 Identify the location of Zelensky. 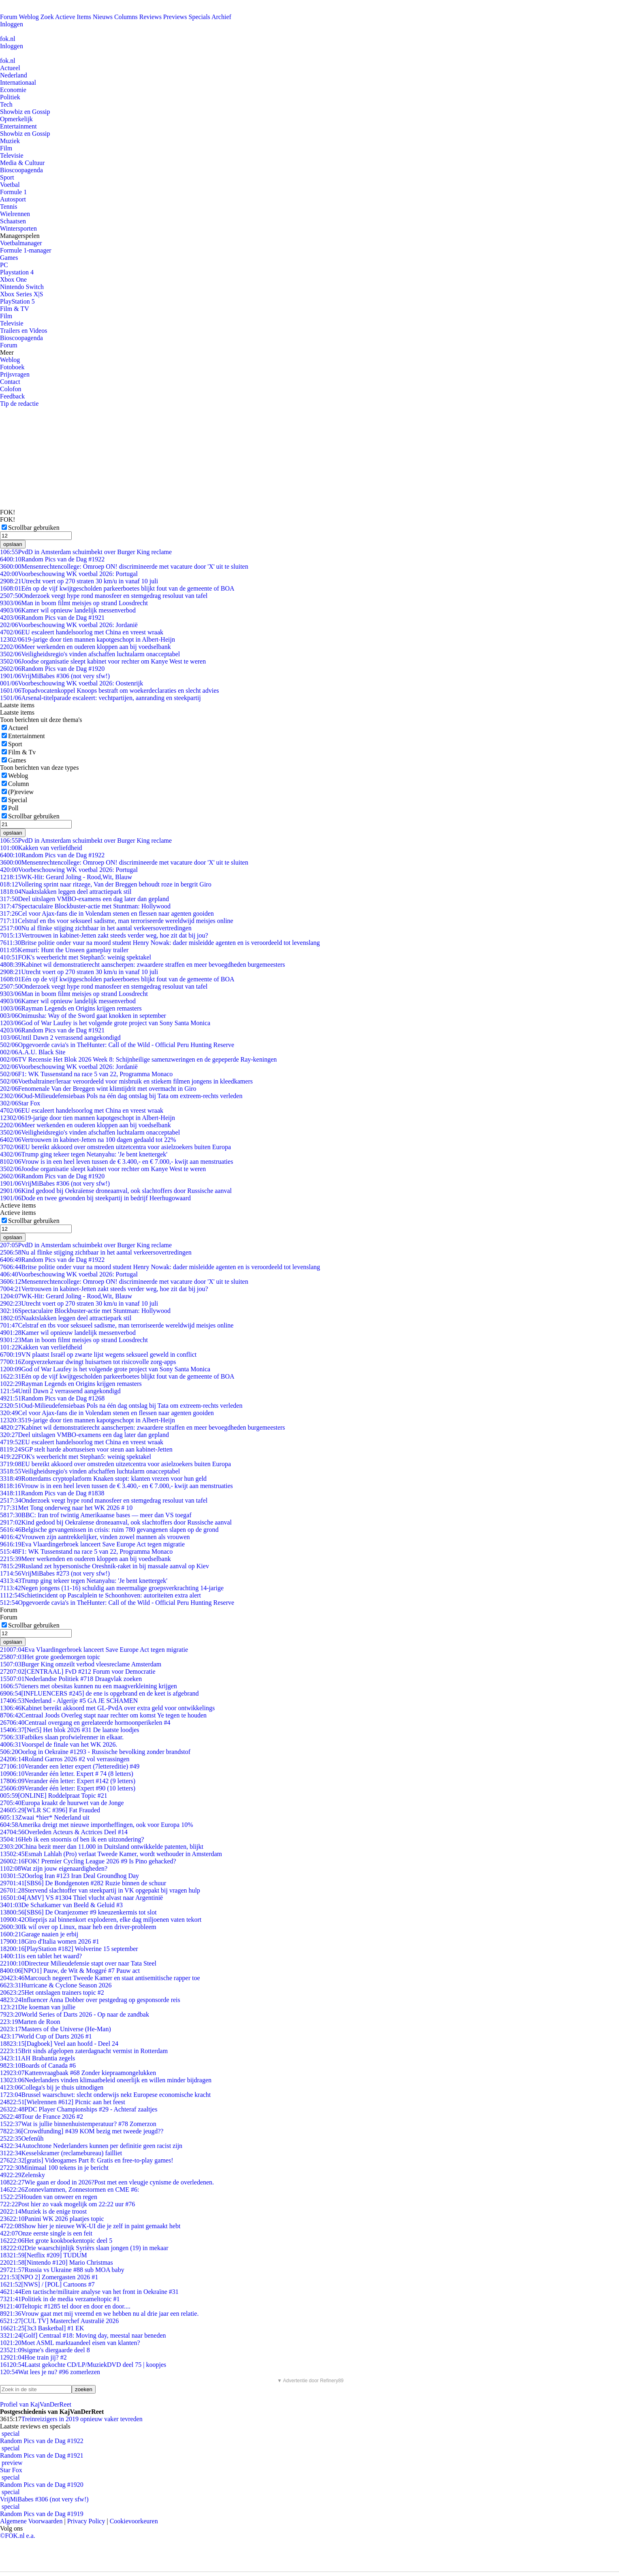
(22, 2174).